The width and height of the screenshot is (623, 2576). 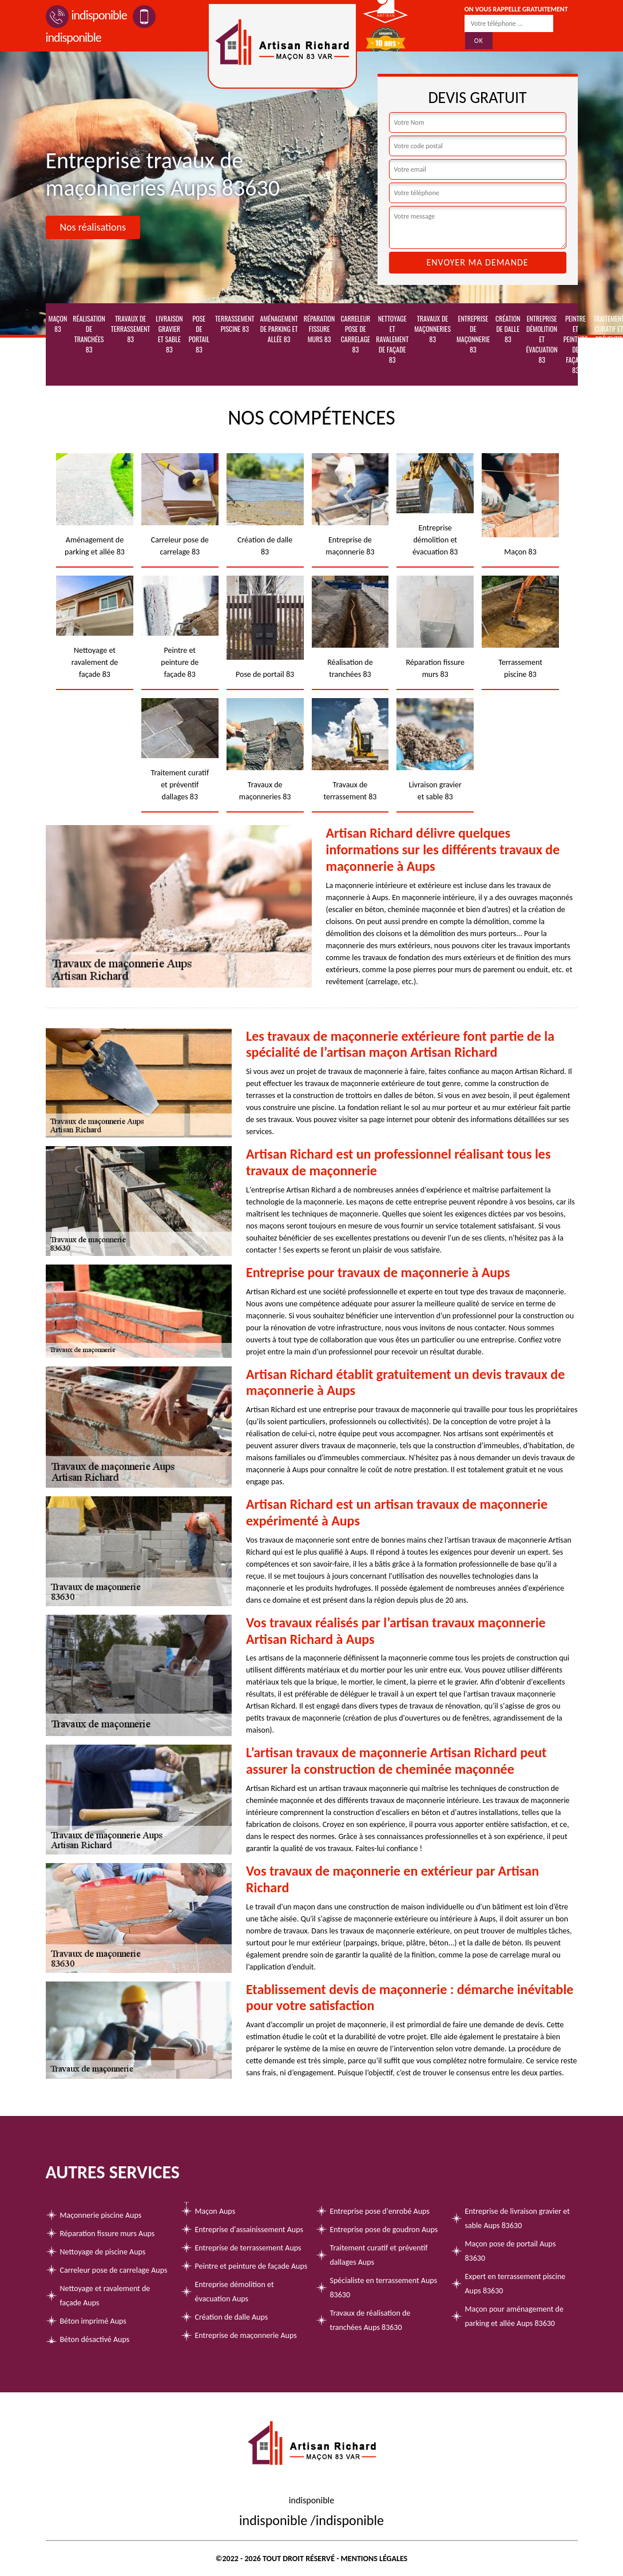 What do you see at coordinates (246, 2335) in the screenshot?
I see `Entreprise de maçonnerie Aups` at bounding box center [246, 2335].